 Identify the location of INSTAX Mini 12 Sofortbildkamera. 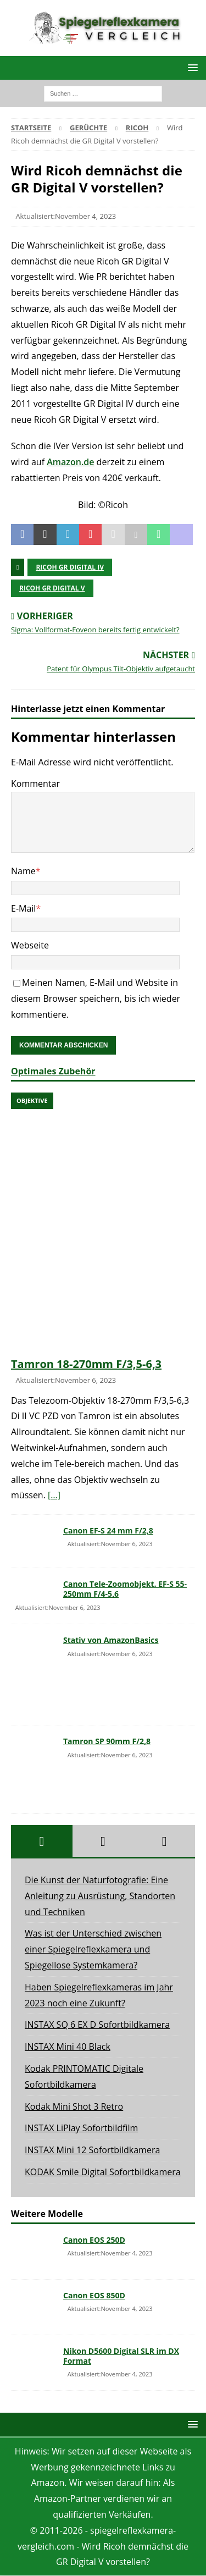
(92, 2150).